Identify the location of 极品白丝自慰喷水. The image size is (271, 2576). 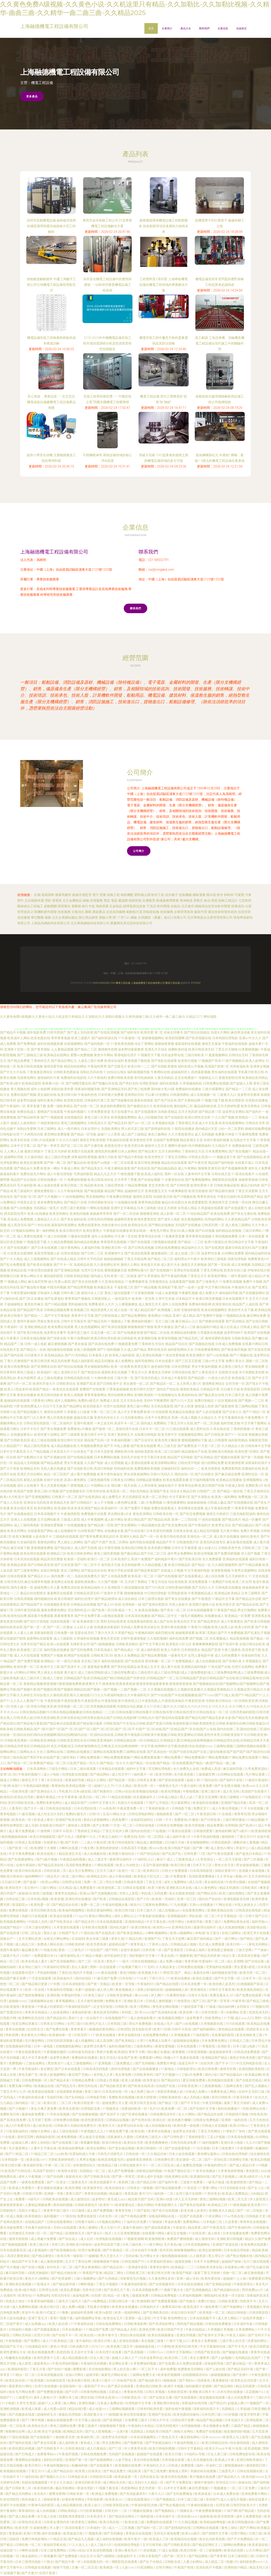
(33, 1593).